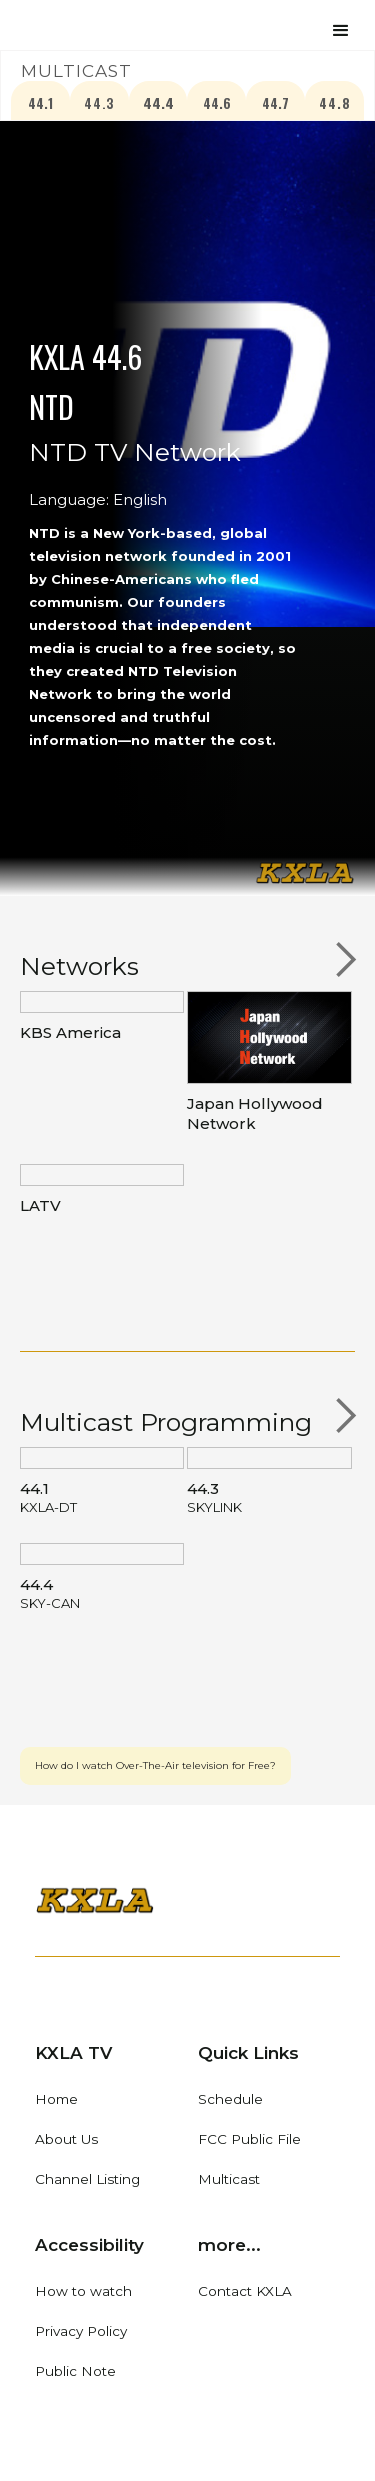 The height and width of the screenshot is (2481, 375). Describe the element at coordinates (341, 28) in the screenshot. I see `[button]` at that location.